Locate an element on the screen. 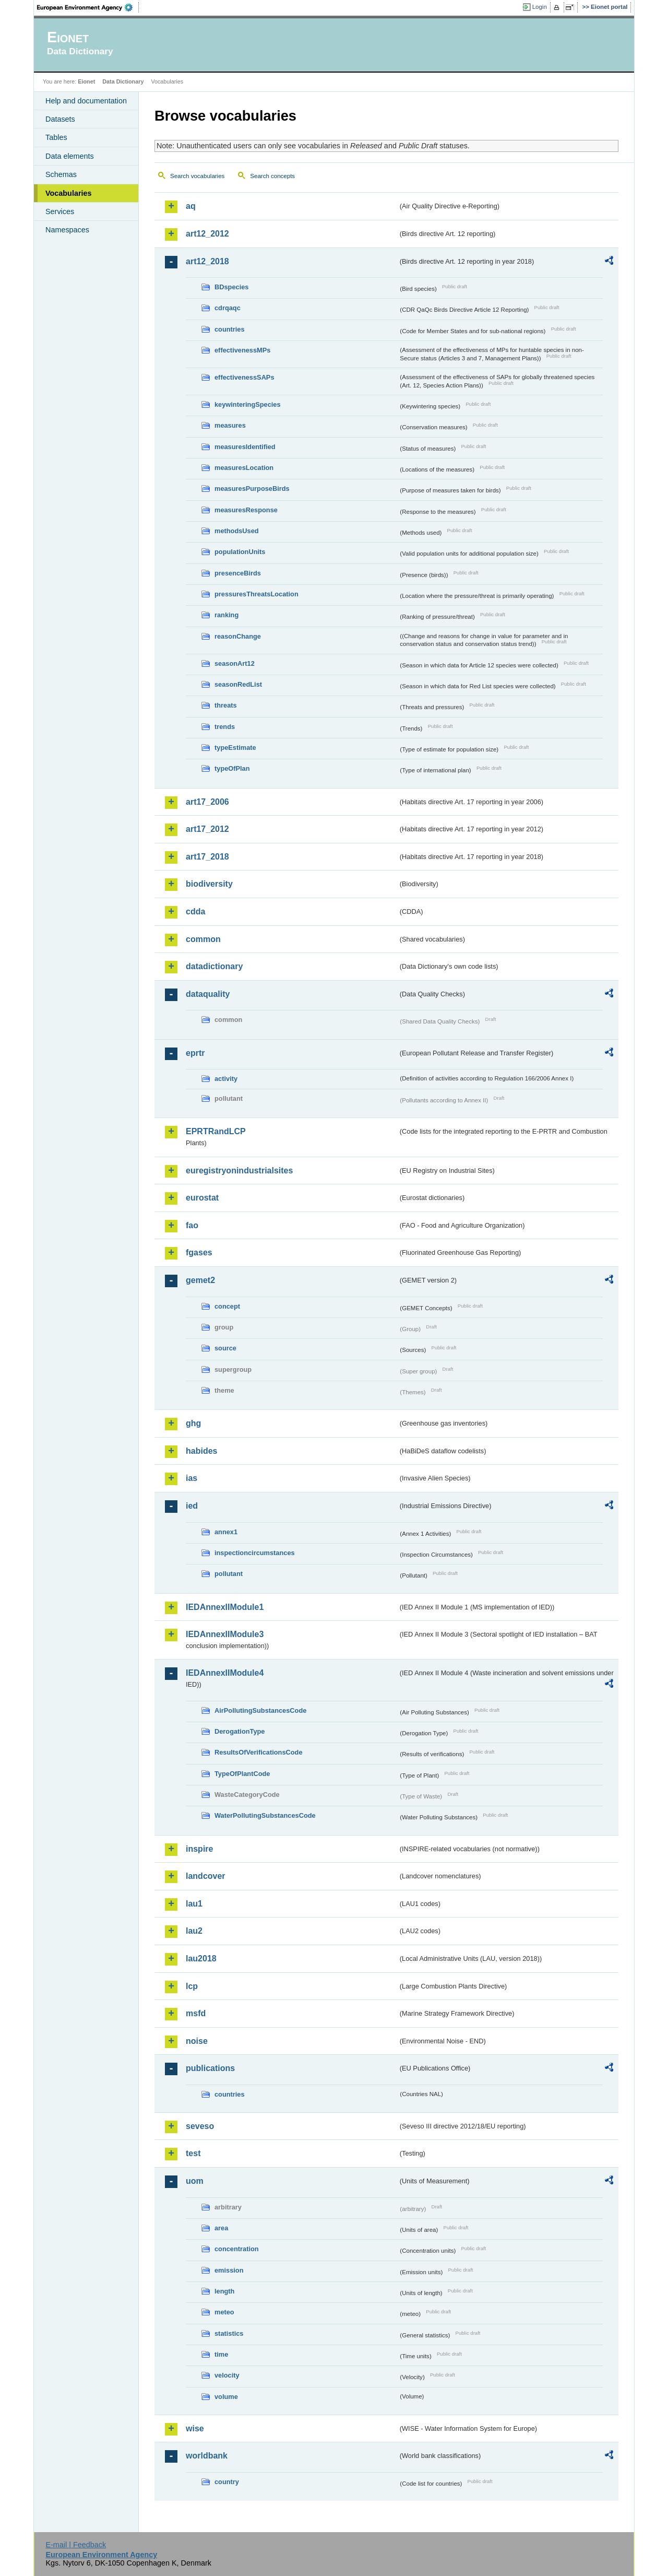 The width and height of the screenshot is (668, 2576). noise is located at coordinates (197, 2041).